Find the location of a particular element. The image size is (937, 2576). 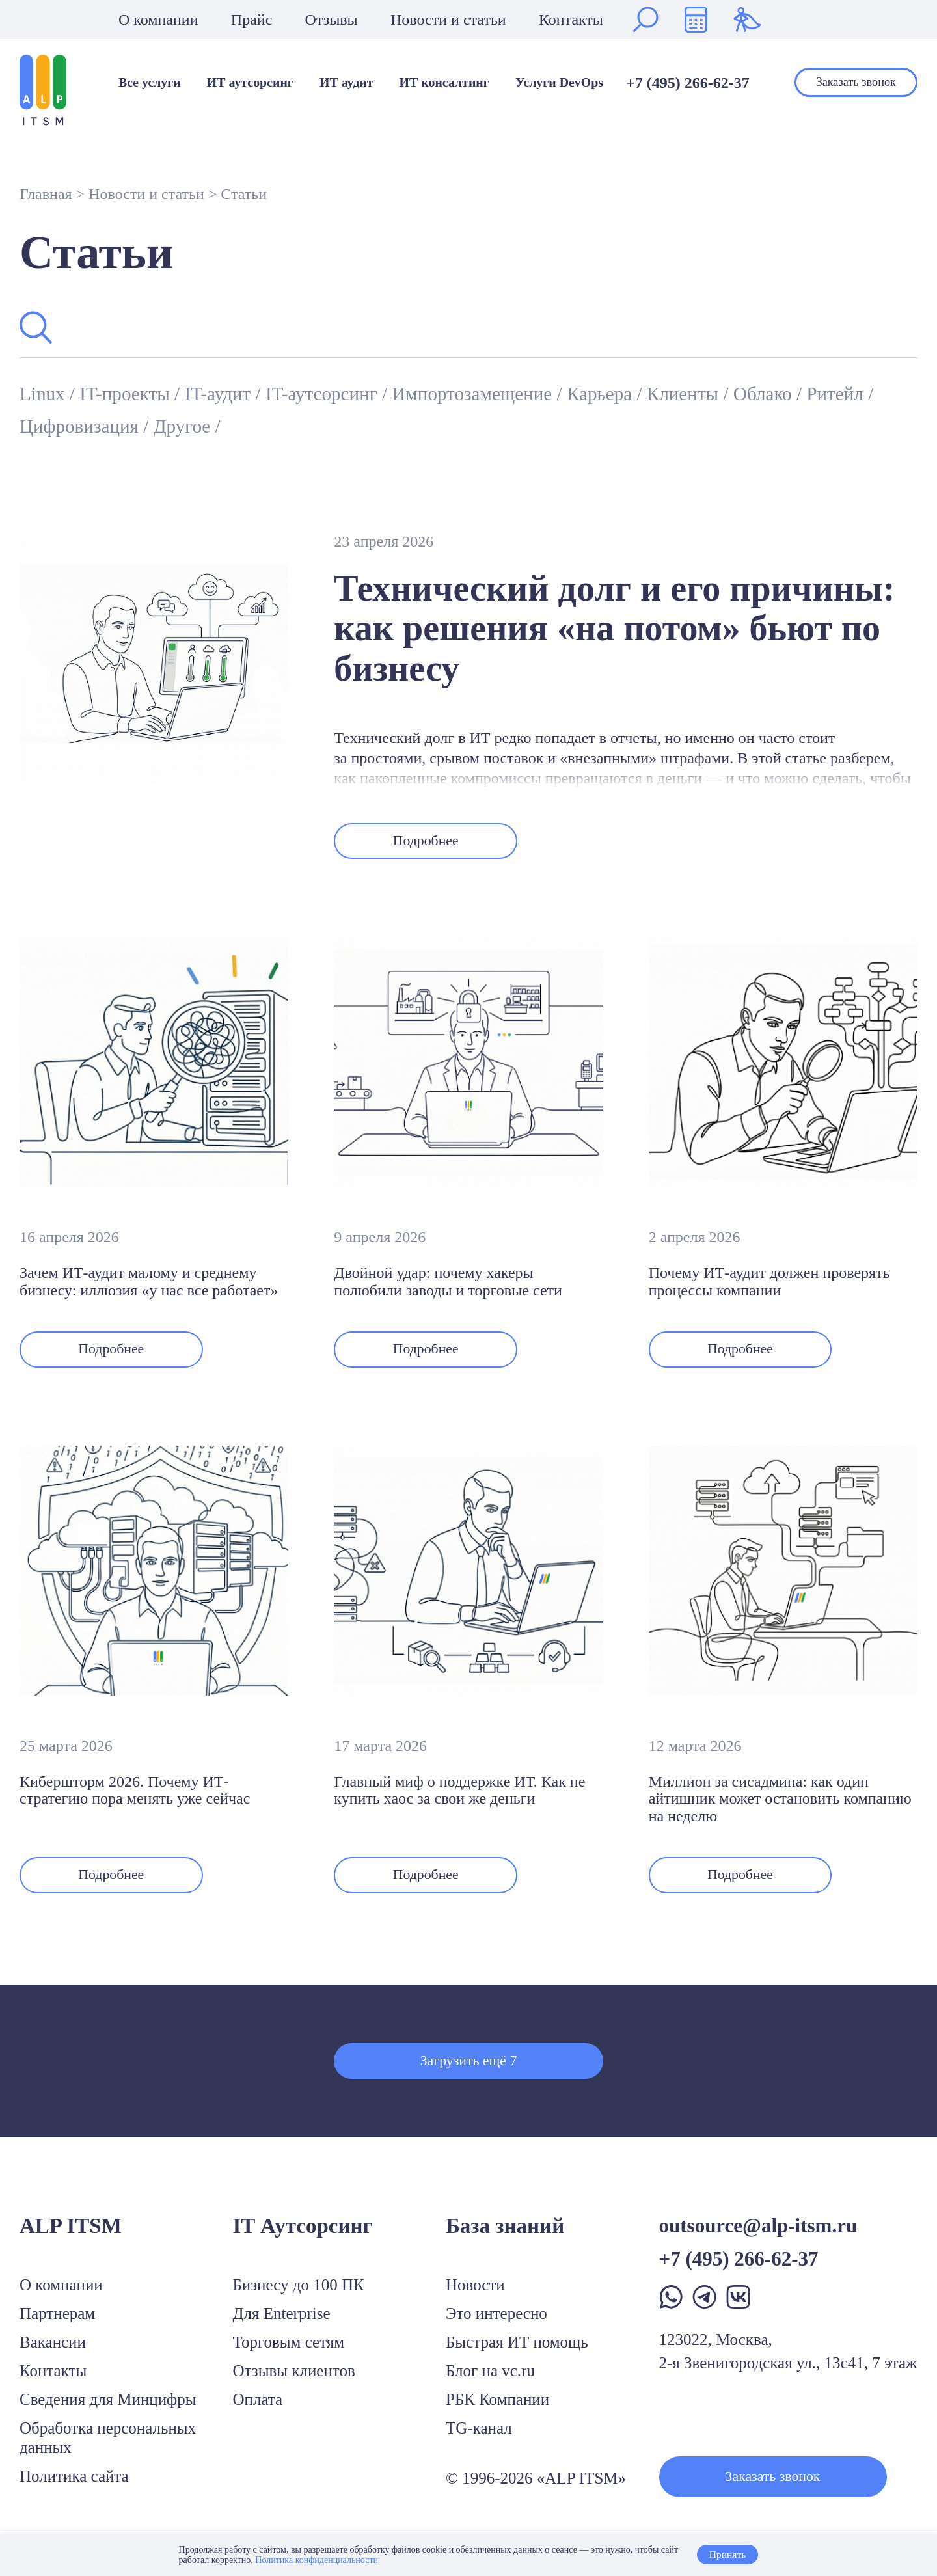

+7 (495) 266-62-37 is located at coordinates (688, 82).